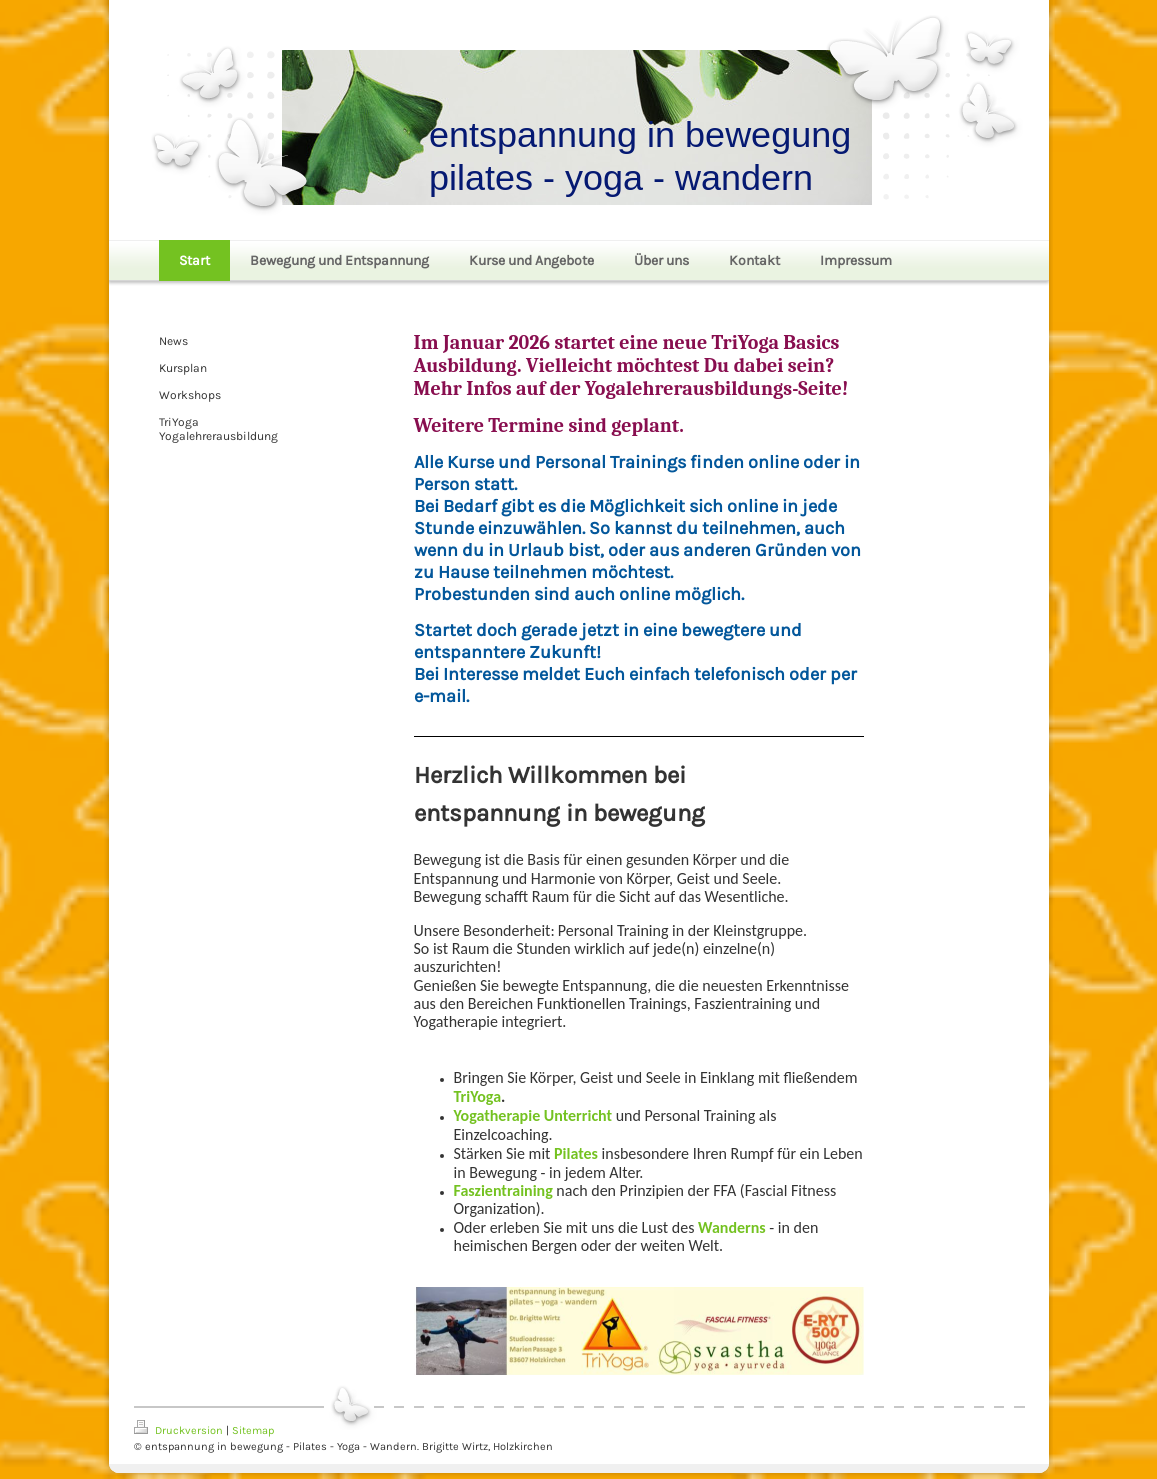 Image resolution: width=1157 pixels, height=1479 pixels. What do you see at coordinates (533, 1115) in the screenshot?
I see `Yogatherapie Unterricht` at bounding box center [533, 1115].